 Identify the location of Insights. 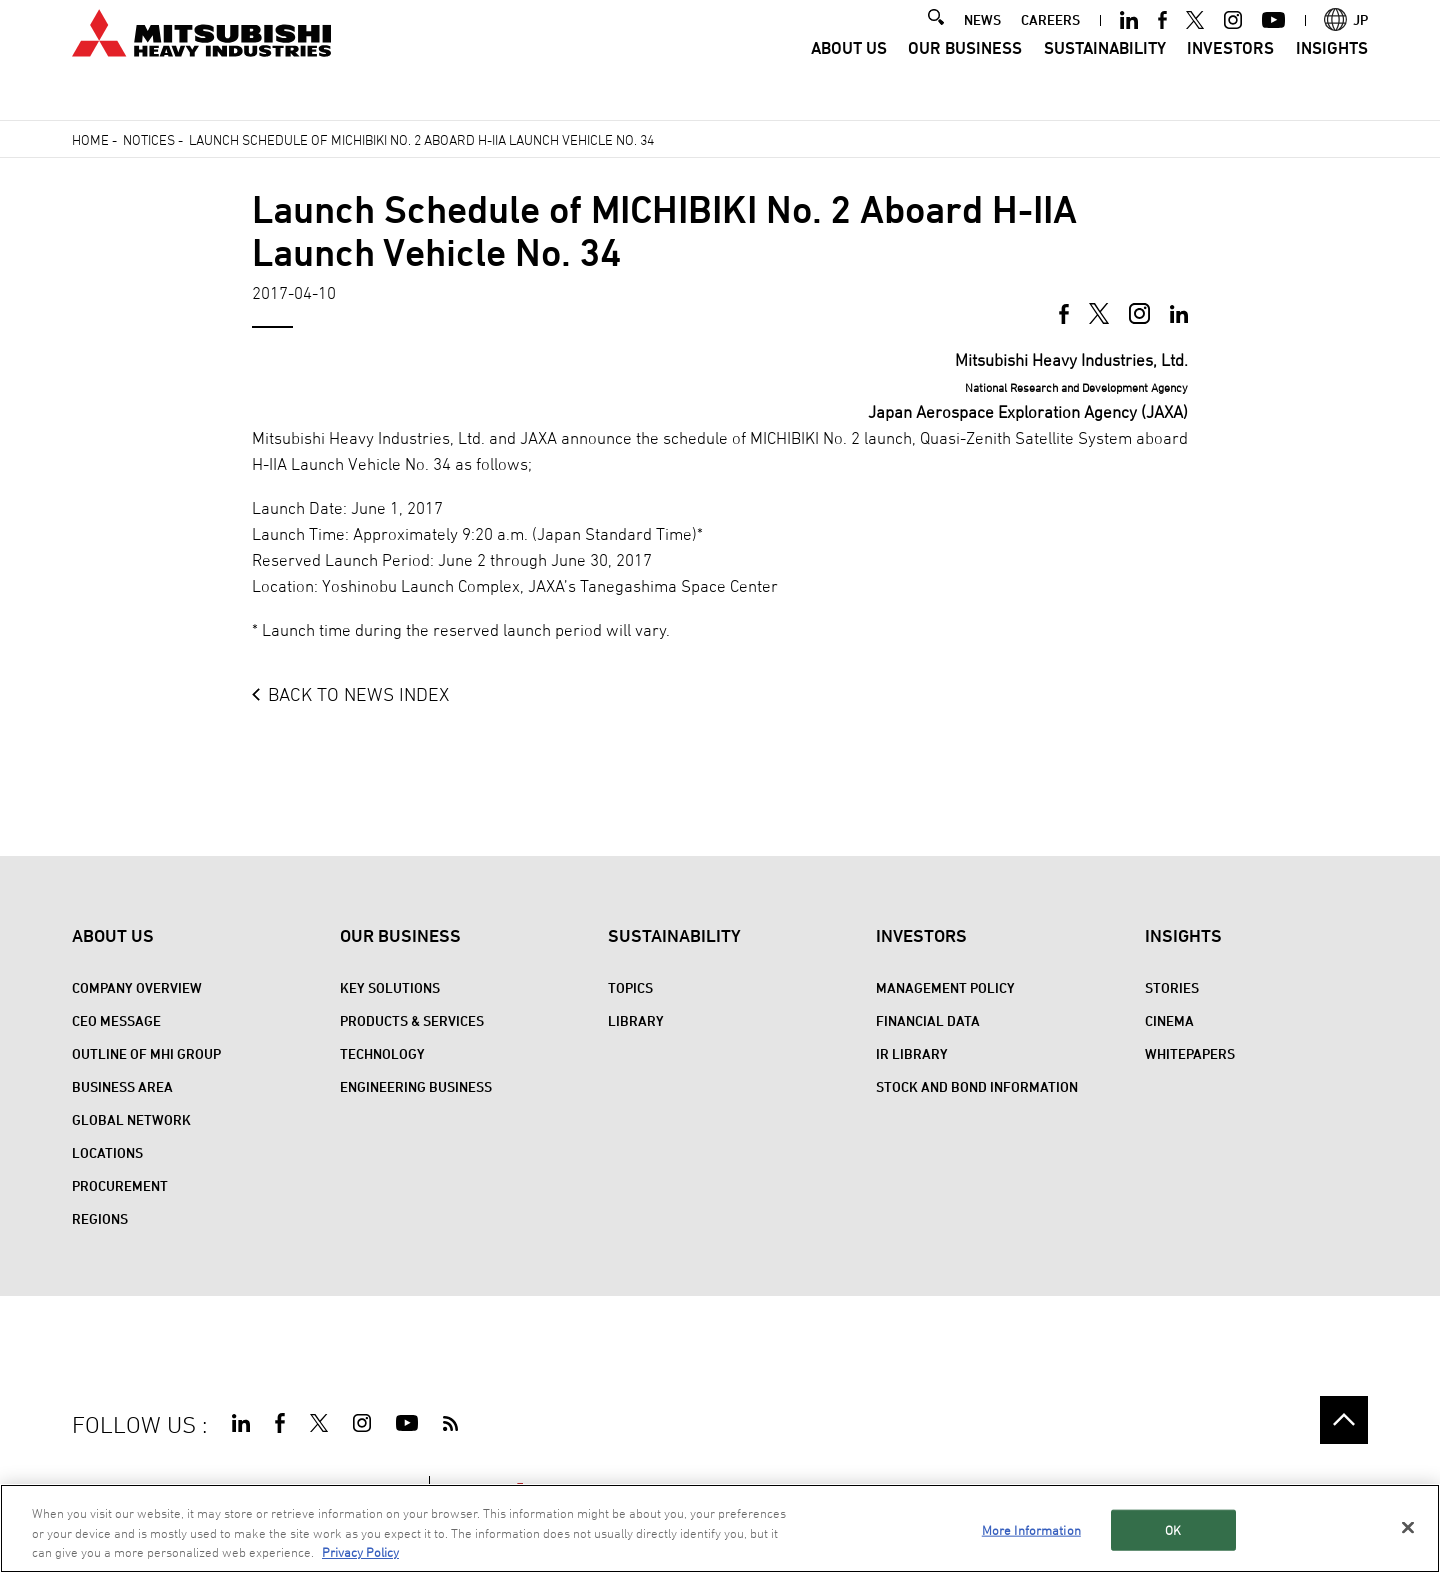
(1332, 75).